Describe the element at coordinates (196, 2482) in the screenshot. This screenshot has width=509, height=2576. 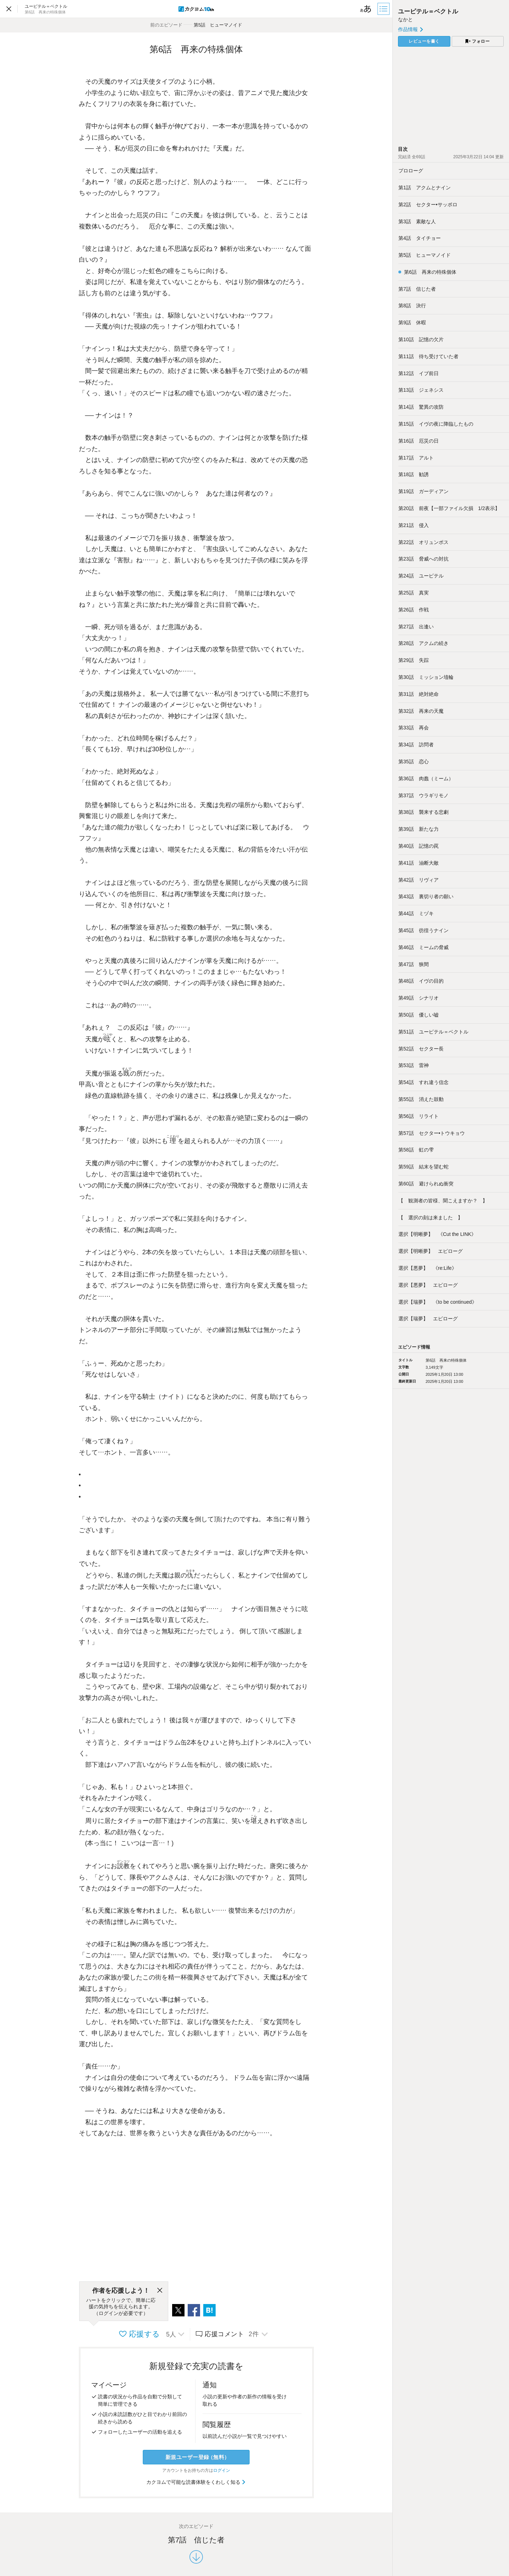
I see `カクヨムで可能な読書体験をくわしく知る` at that location.